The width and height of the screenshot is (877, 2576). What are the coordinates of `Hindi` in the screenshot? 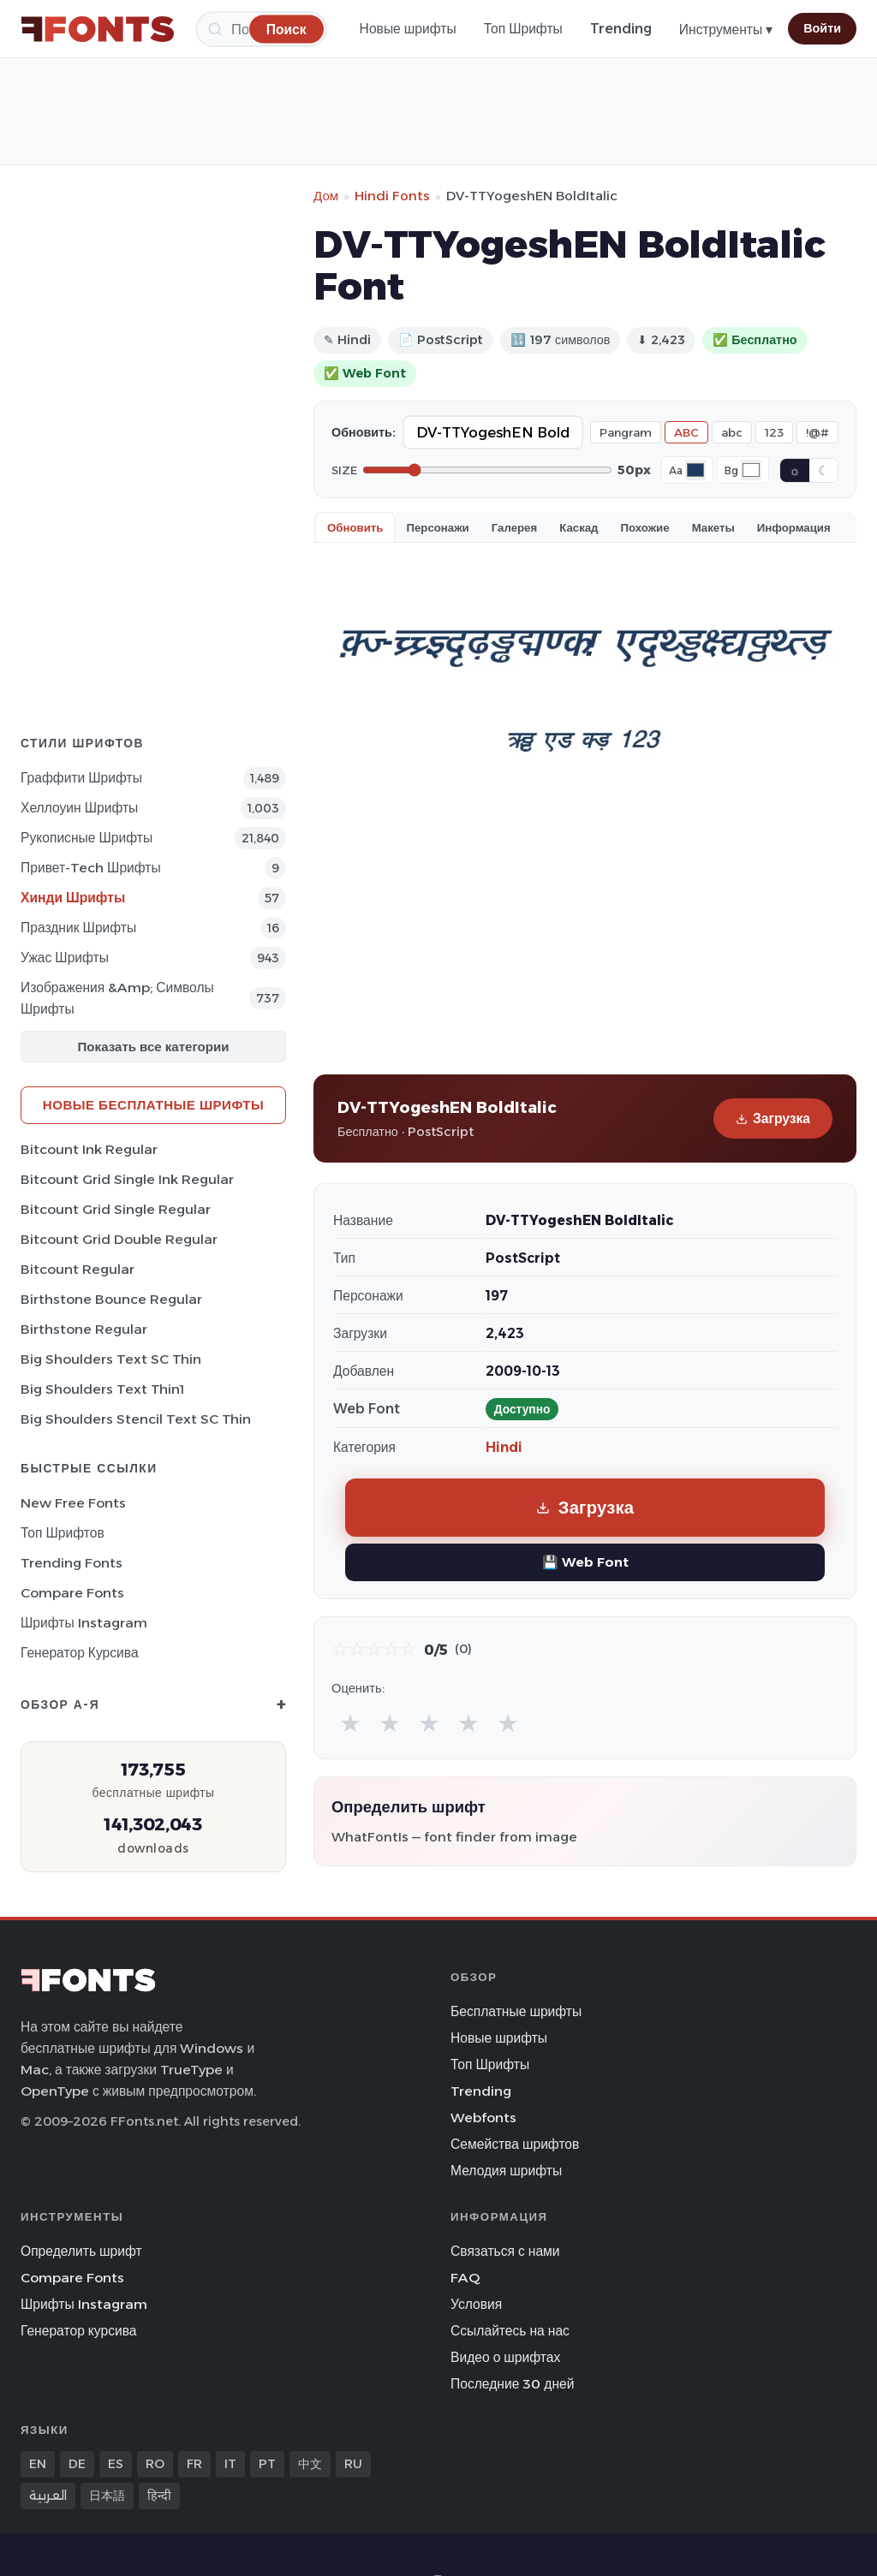 It's located at (504, 1447).